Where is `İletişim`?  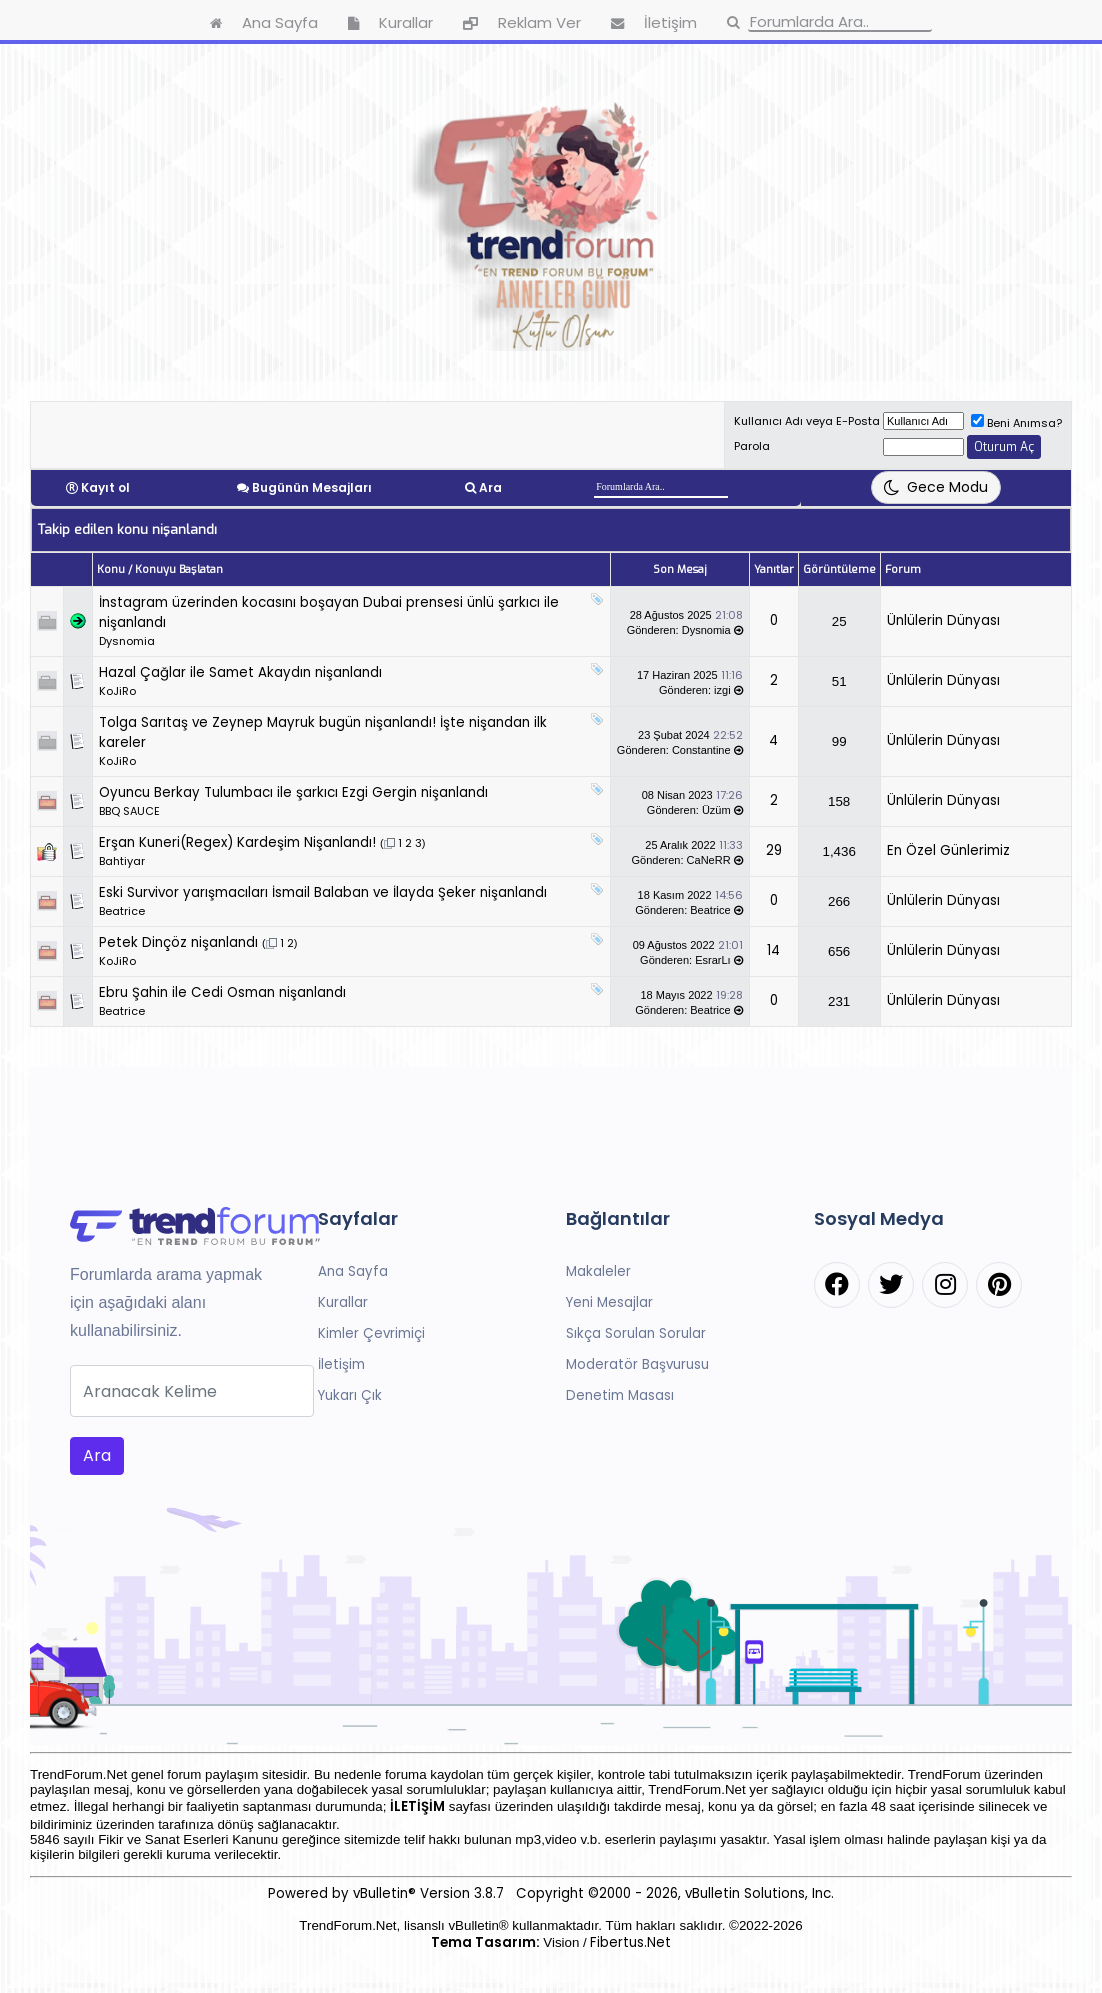 İletişim is located at coordinates (341, 1364).